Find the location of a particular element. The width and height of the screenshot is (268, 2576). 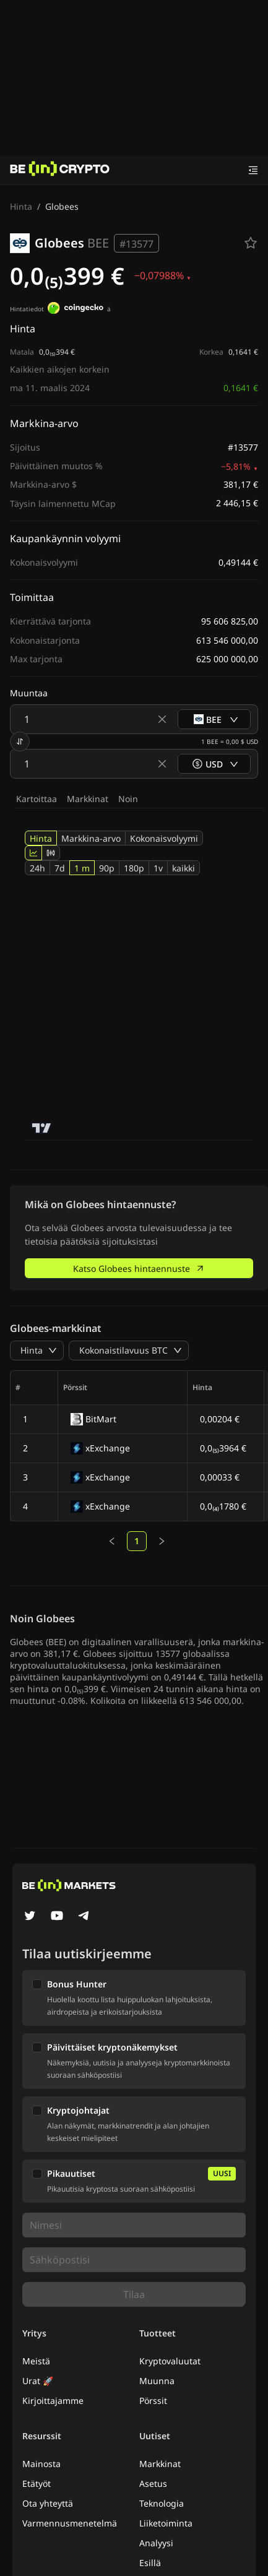

[Uutiset] is located at coordinates (60, 170).